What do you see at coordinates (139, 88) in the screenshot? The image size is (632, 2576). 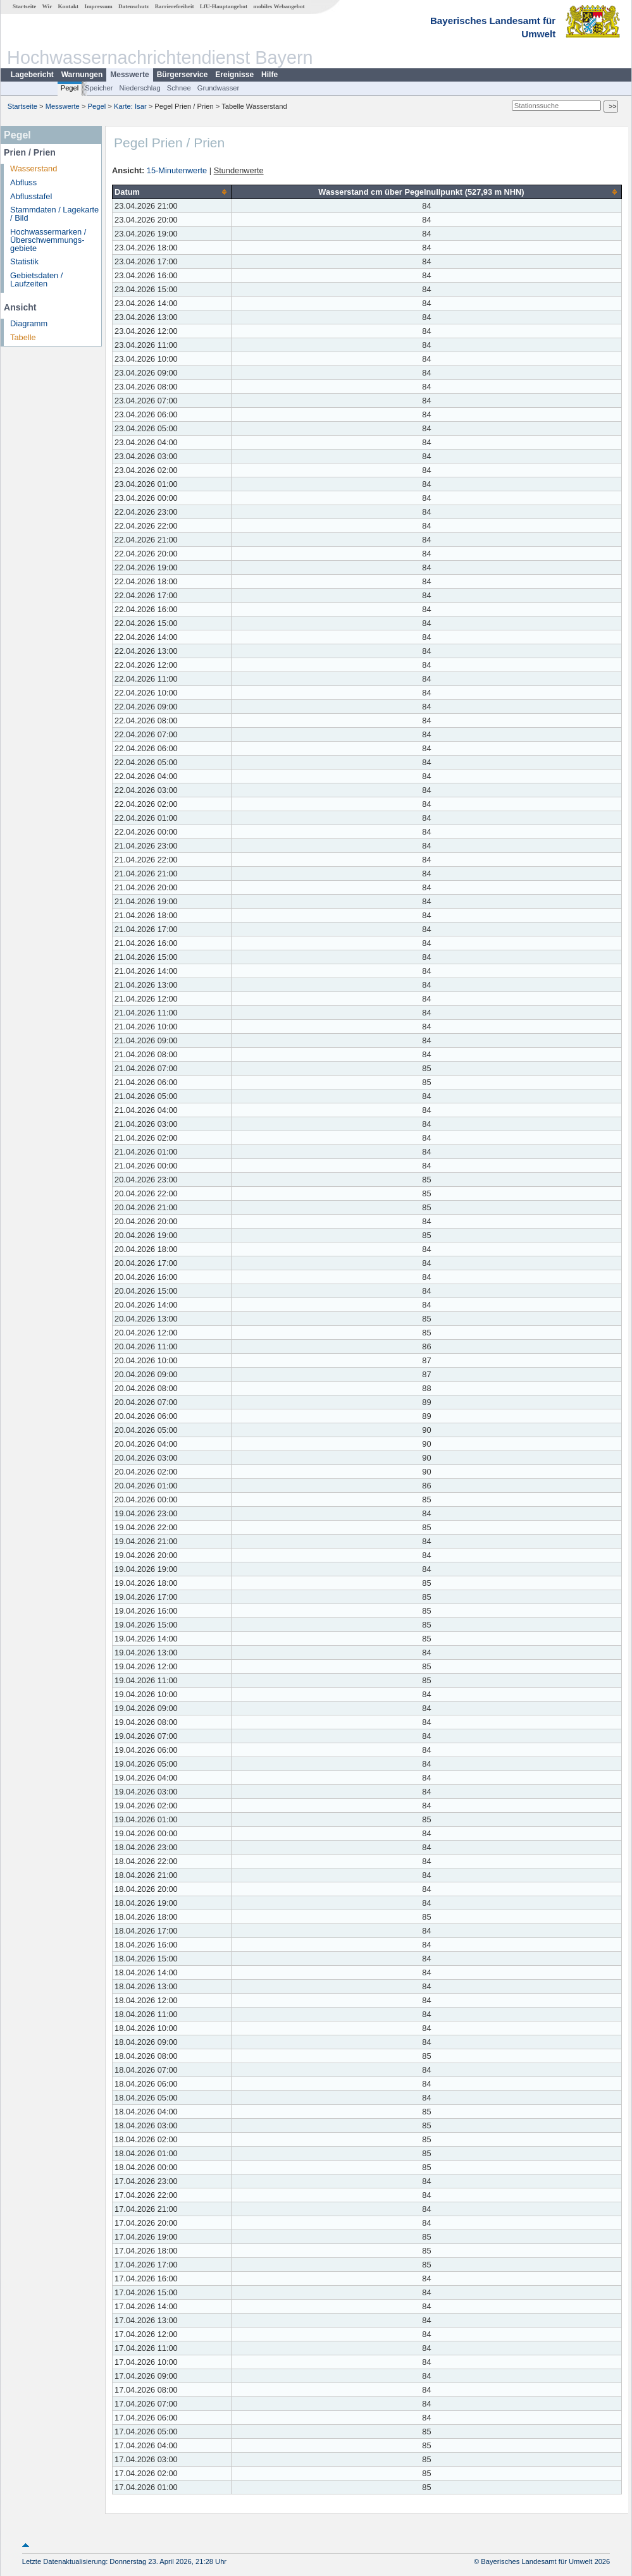 I see `Niederschlag` at bounding box center [139, 88].